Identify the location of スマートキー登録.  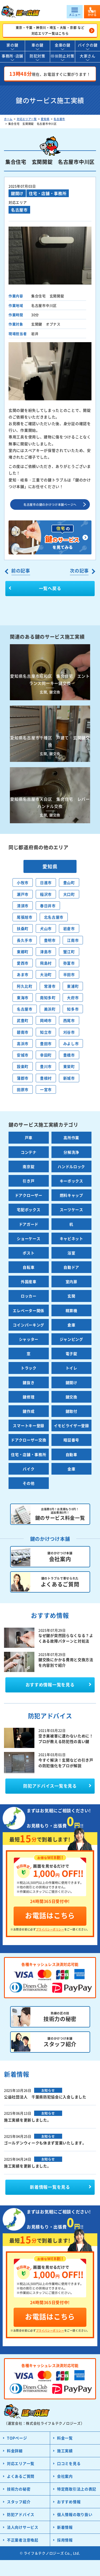
(28, 1425).